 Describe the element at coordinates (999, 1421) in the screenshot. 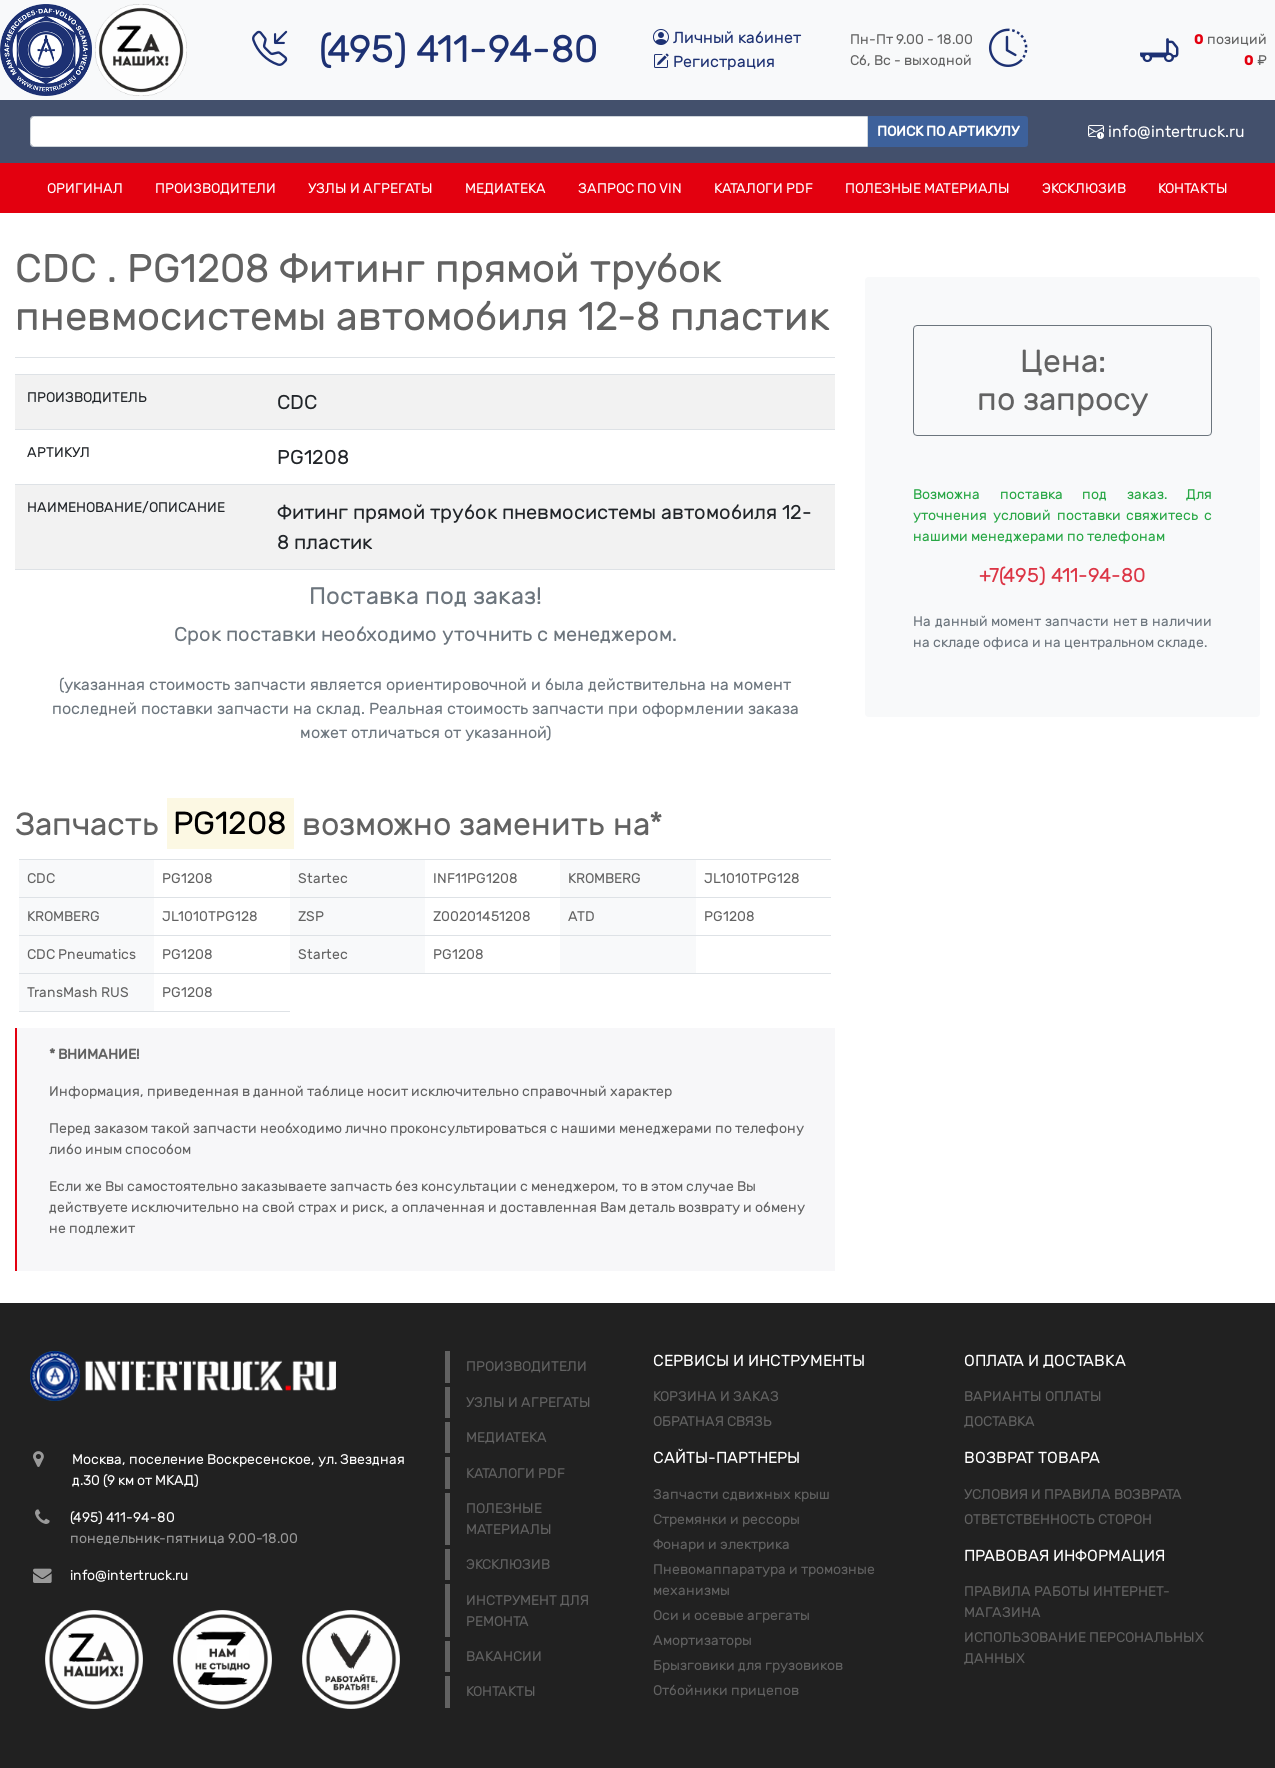

I see `Доставка` at that location.